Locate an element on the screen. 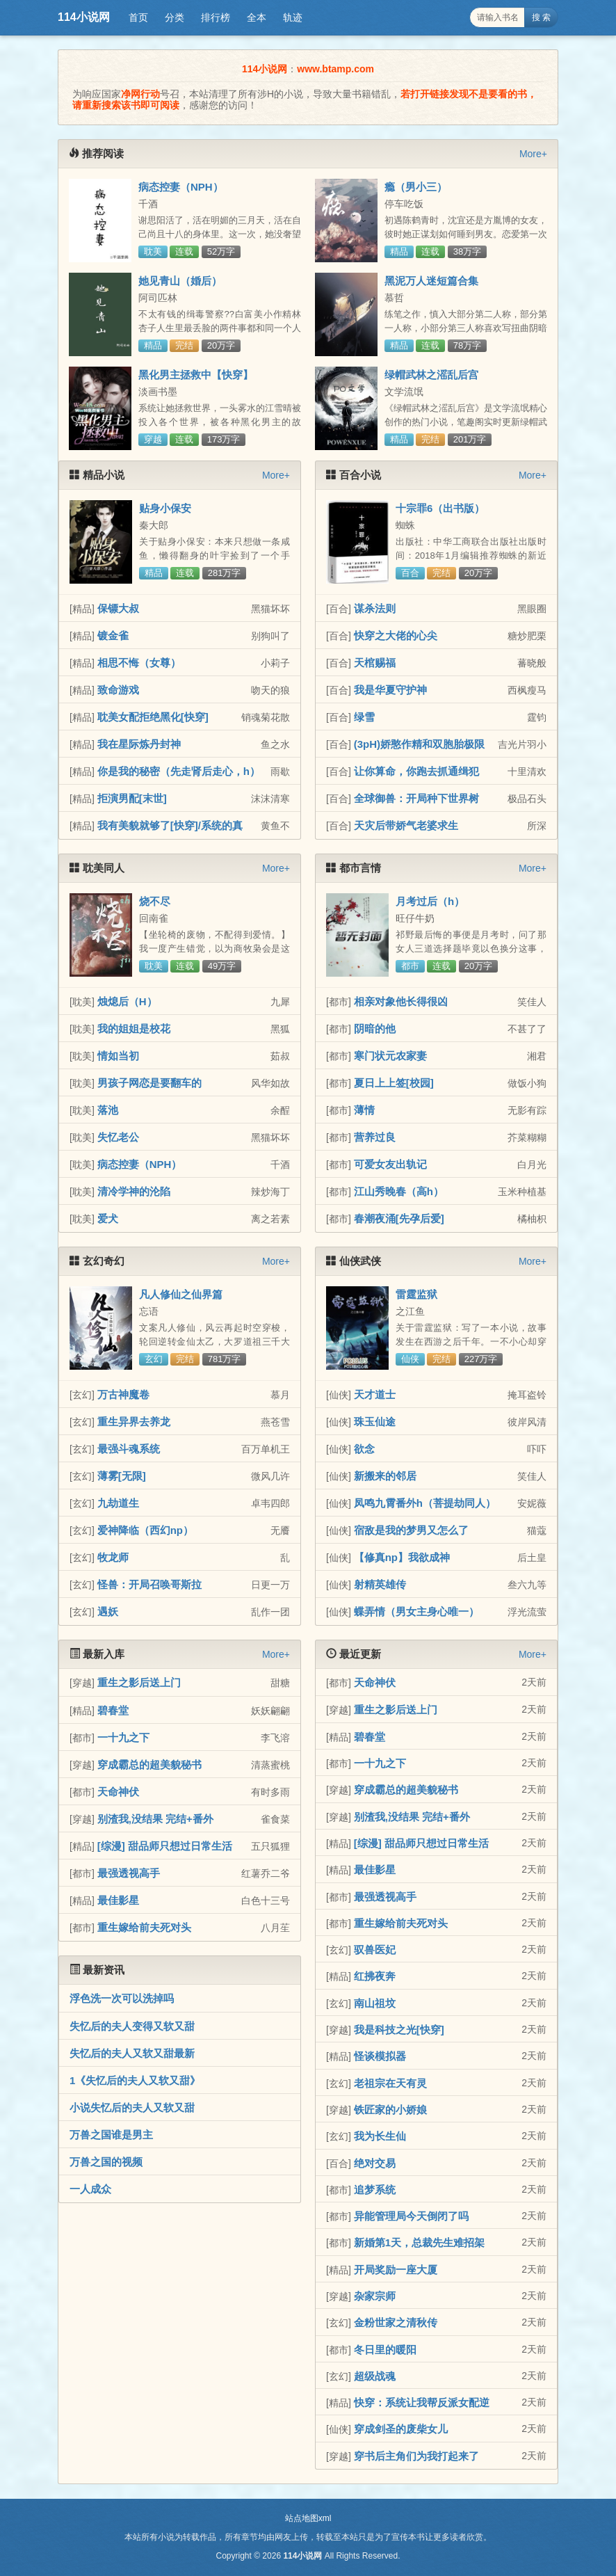 The height and width of the screenshot is (2576, 616). 穿成霸总的超美貌秘书 is located at coordinates (149, 1764).